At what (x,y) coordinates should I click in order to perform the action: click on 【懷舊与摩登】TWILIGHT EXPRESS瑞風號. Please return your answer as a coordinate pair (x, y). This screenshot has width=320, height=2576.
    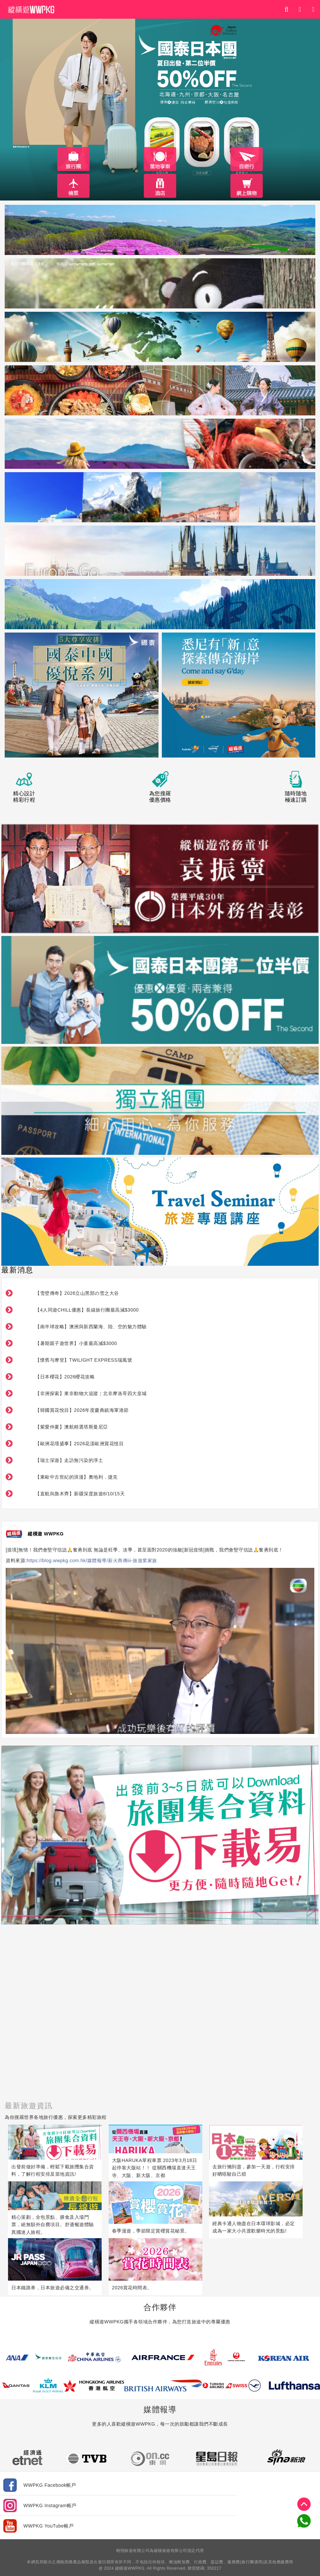
    Looking at the image, I should click on (83, 1360).